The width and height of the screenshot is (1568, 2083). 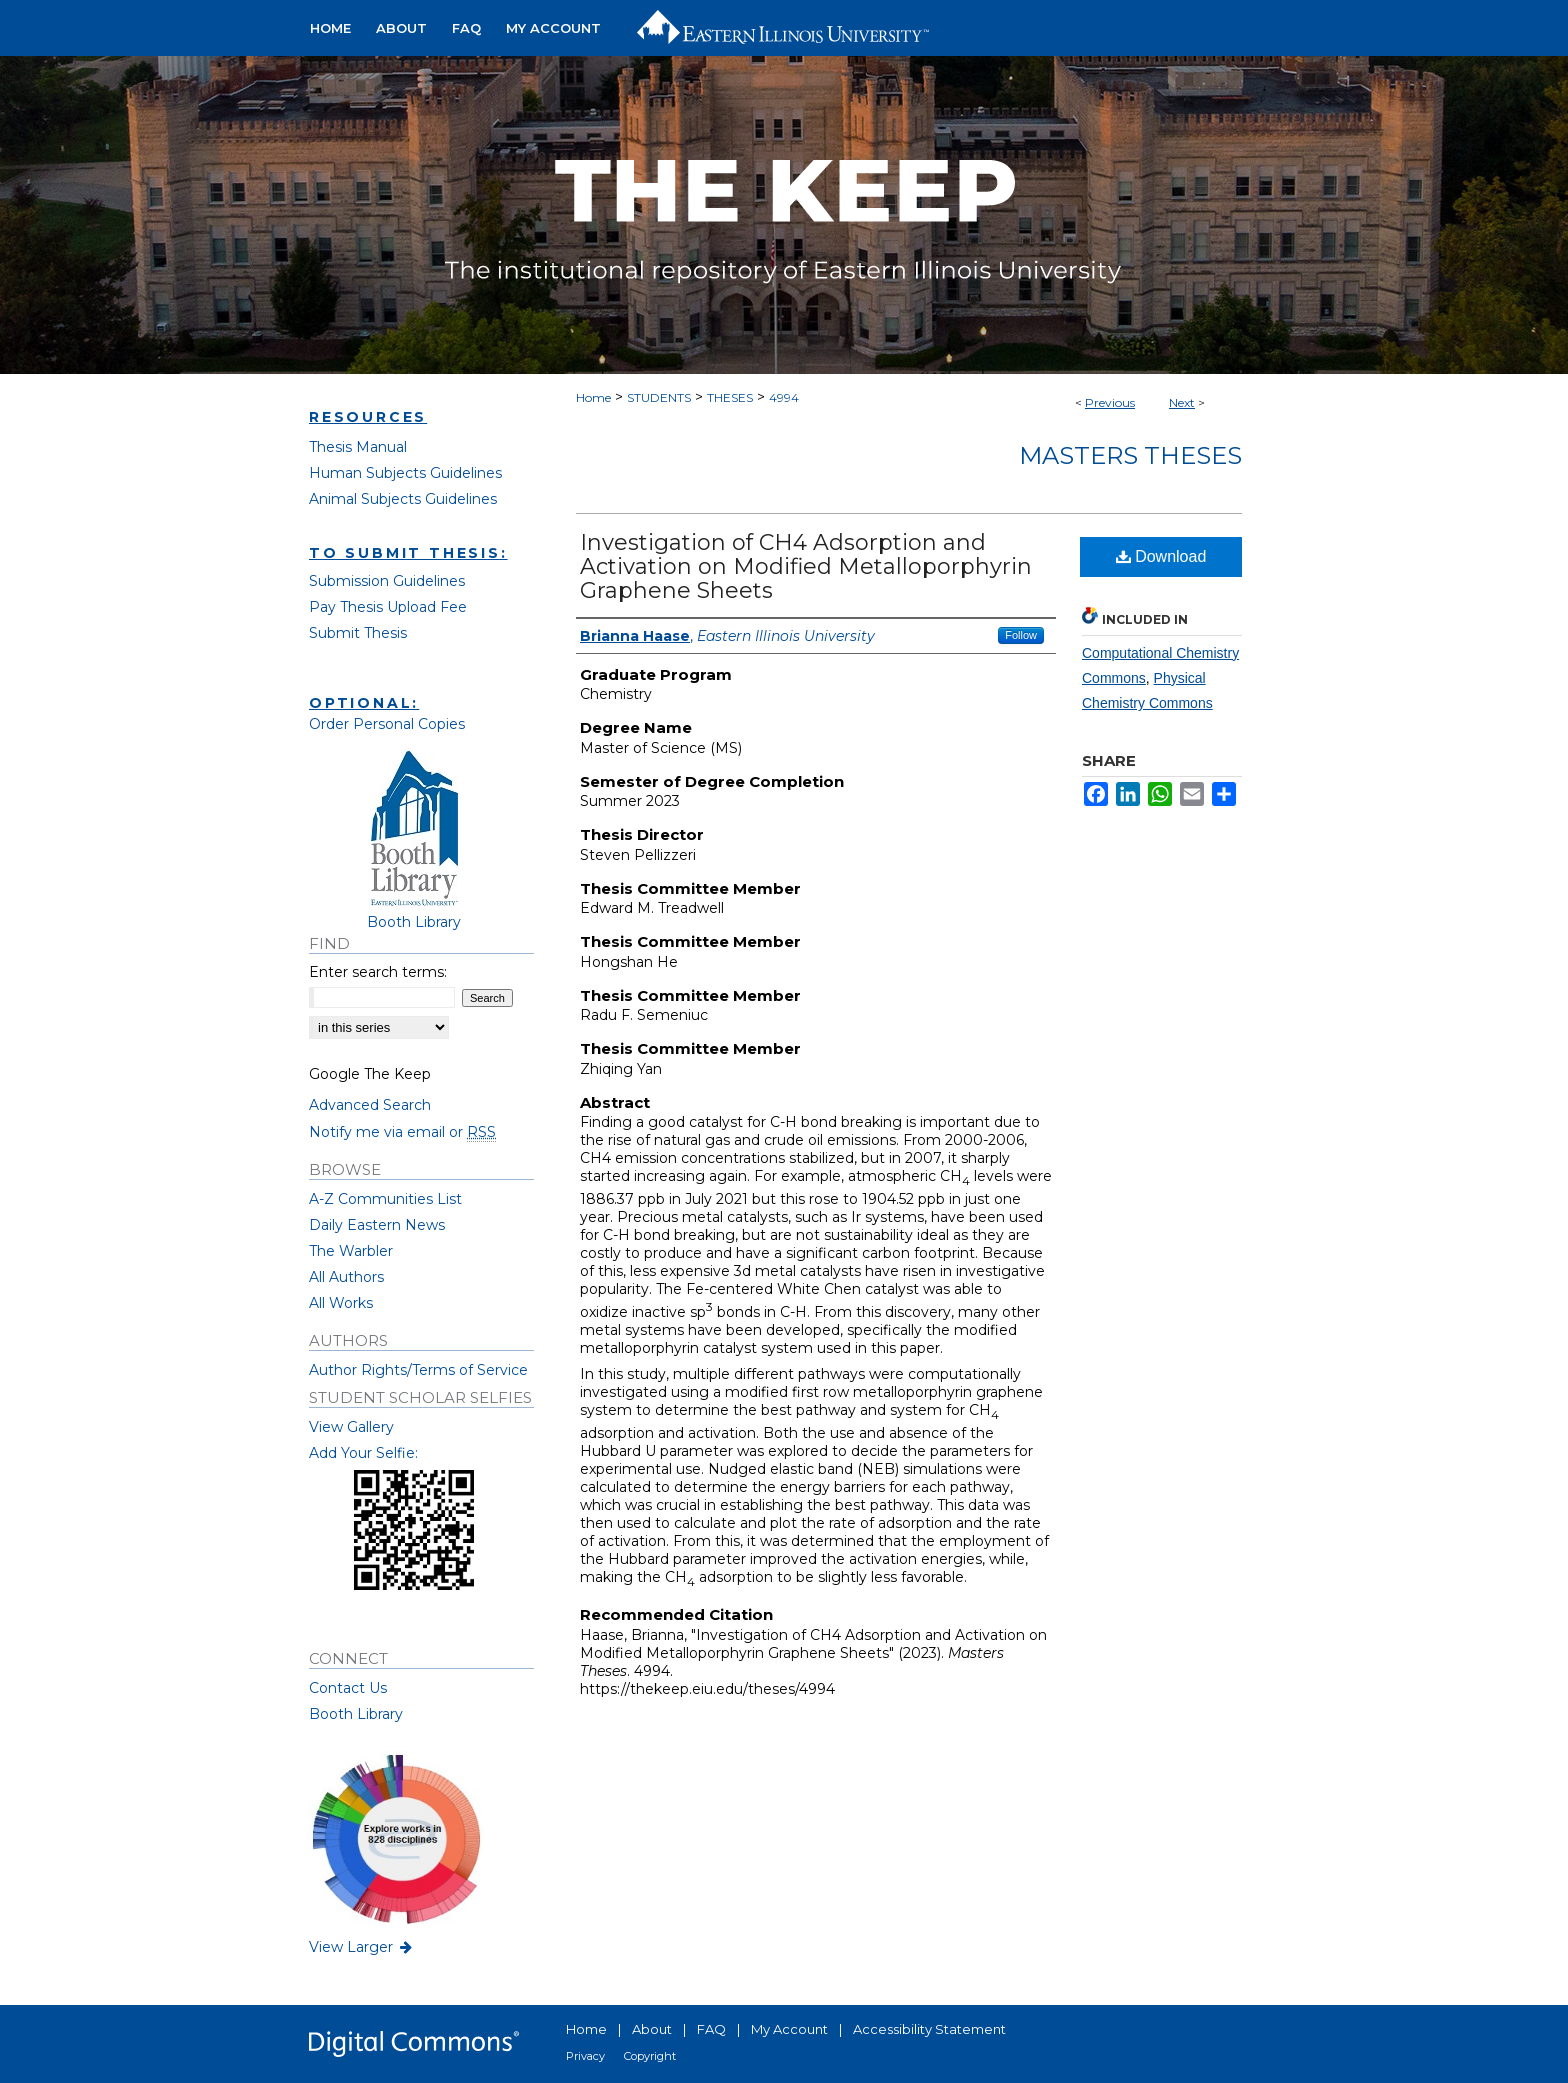 I want to click on Daily Eastern News, so click(x=377, y=1225).